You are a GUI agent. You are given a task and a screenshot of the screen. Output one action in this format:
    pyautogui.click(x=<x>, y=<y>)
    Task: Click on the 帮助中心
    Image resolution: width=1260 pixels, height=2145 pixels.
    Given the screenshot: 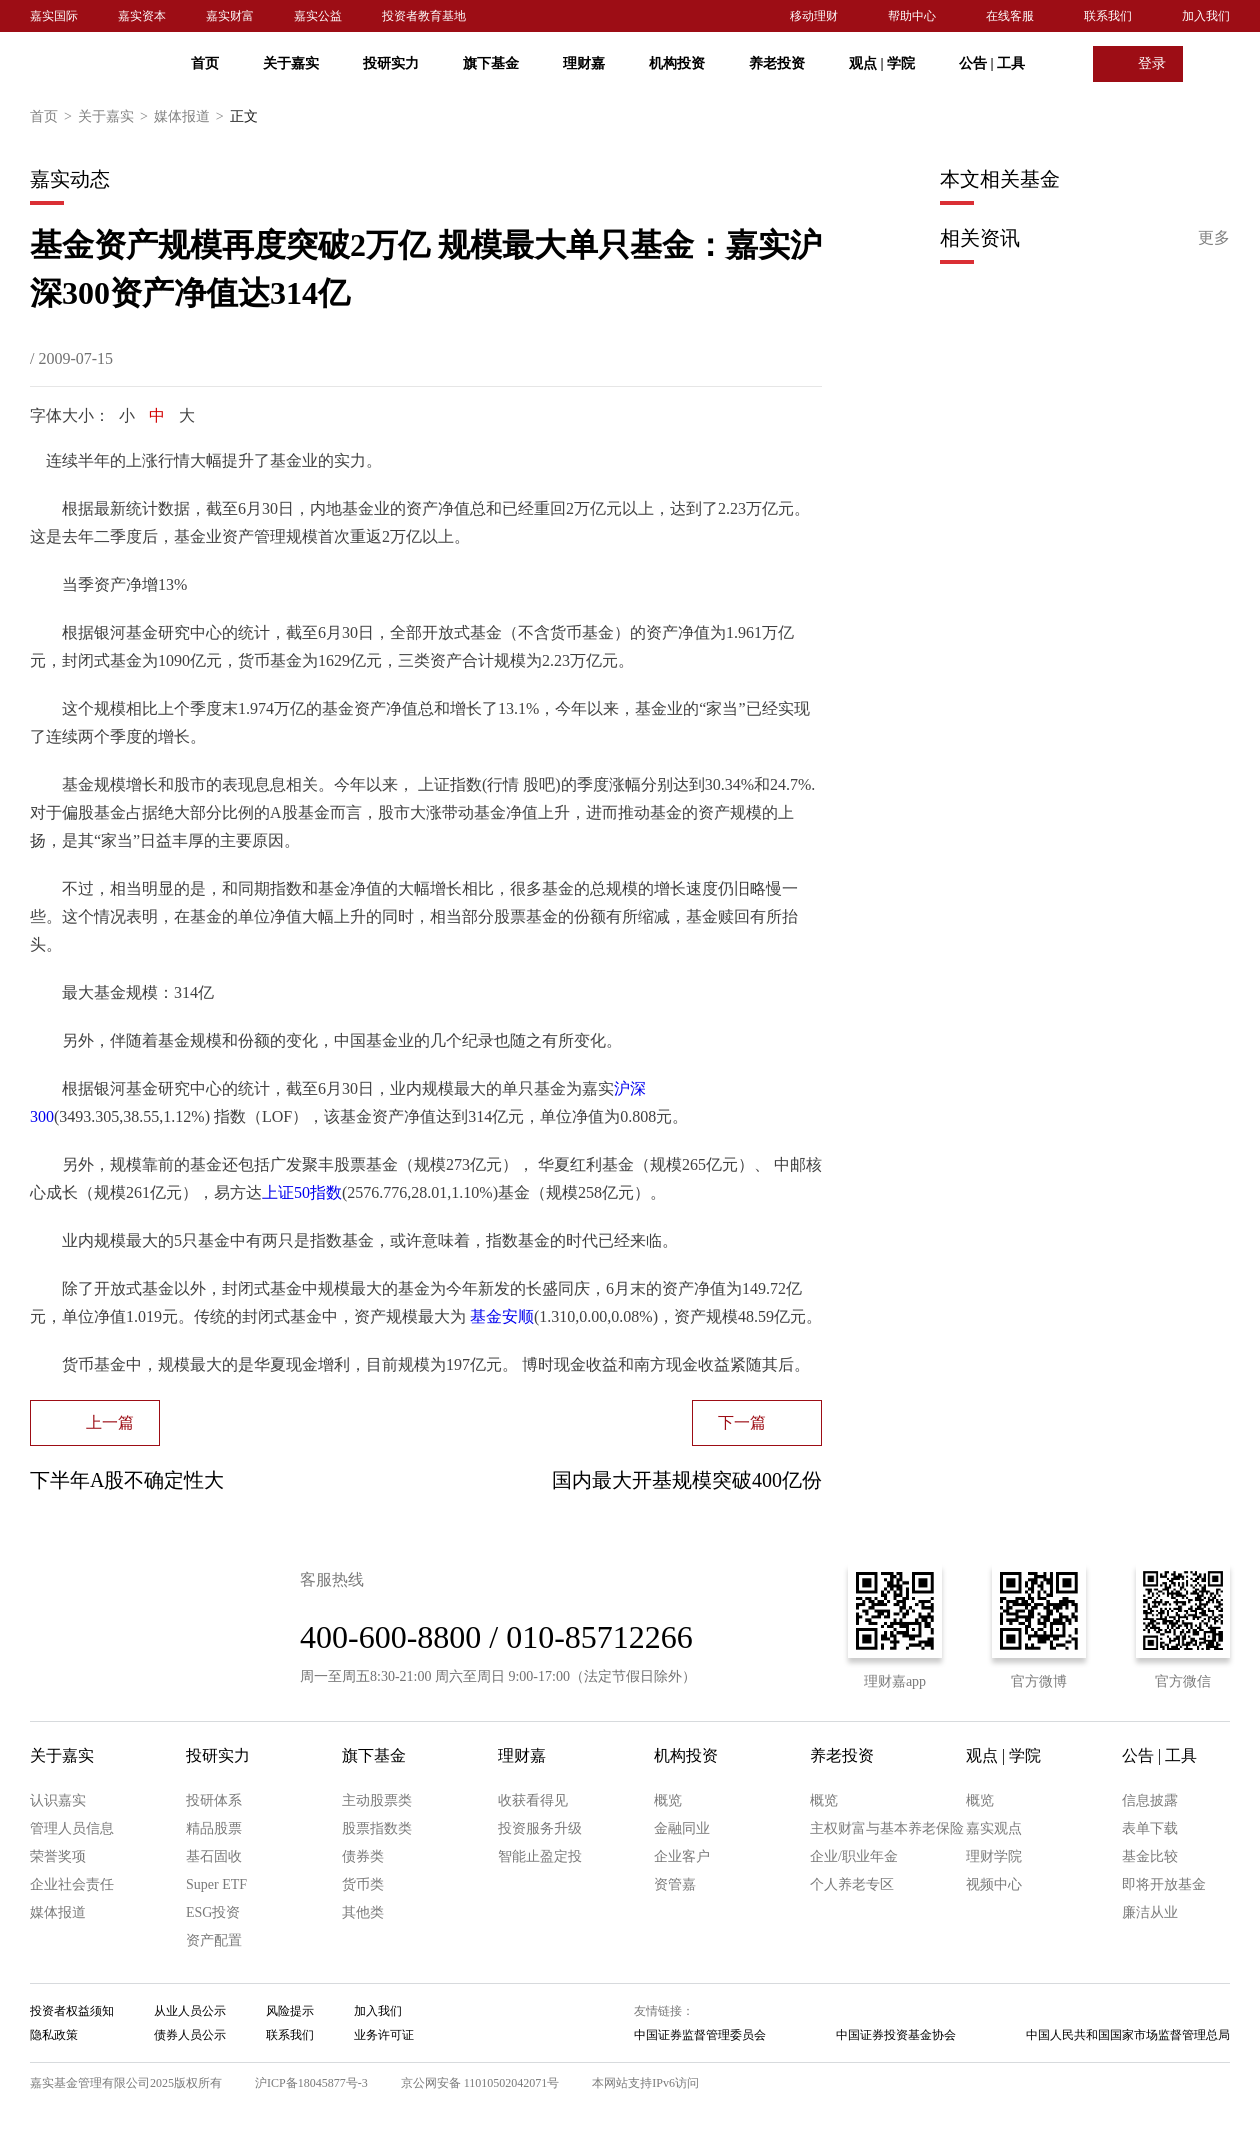 What is the action you would take?
    pyautogui.click(x=912, y=16)
    